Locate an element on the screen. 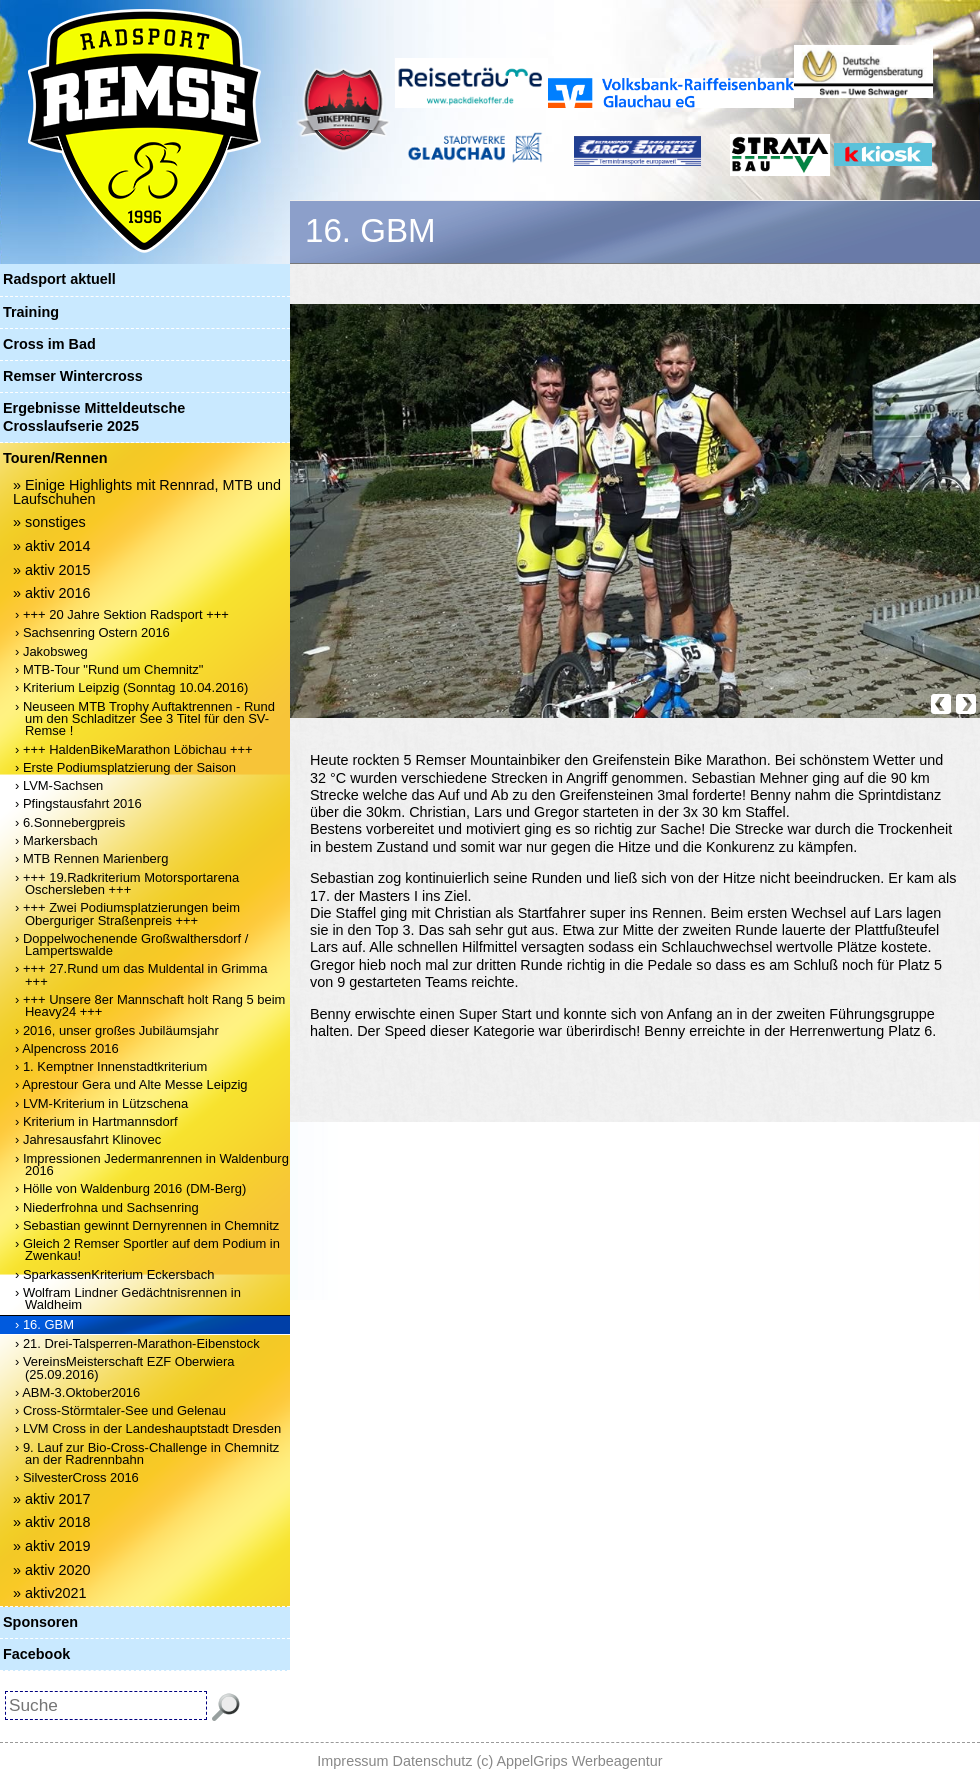  Datenschutz is located at coordinates (433, 1761).